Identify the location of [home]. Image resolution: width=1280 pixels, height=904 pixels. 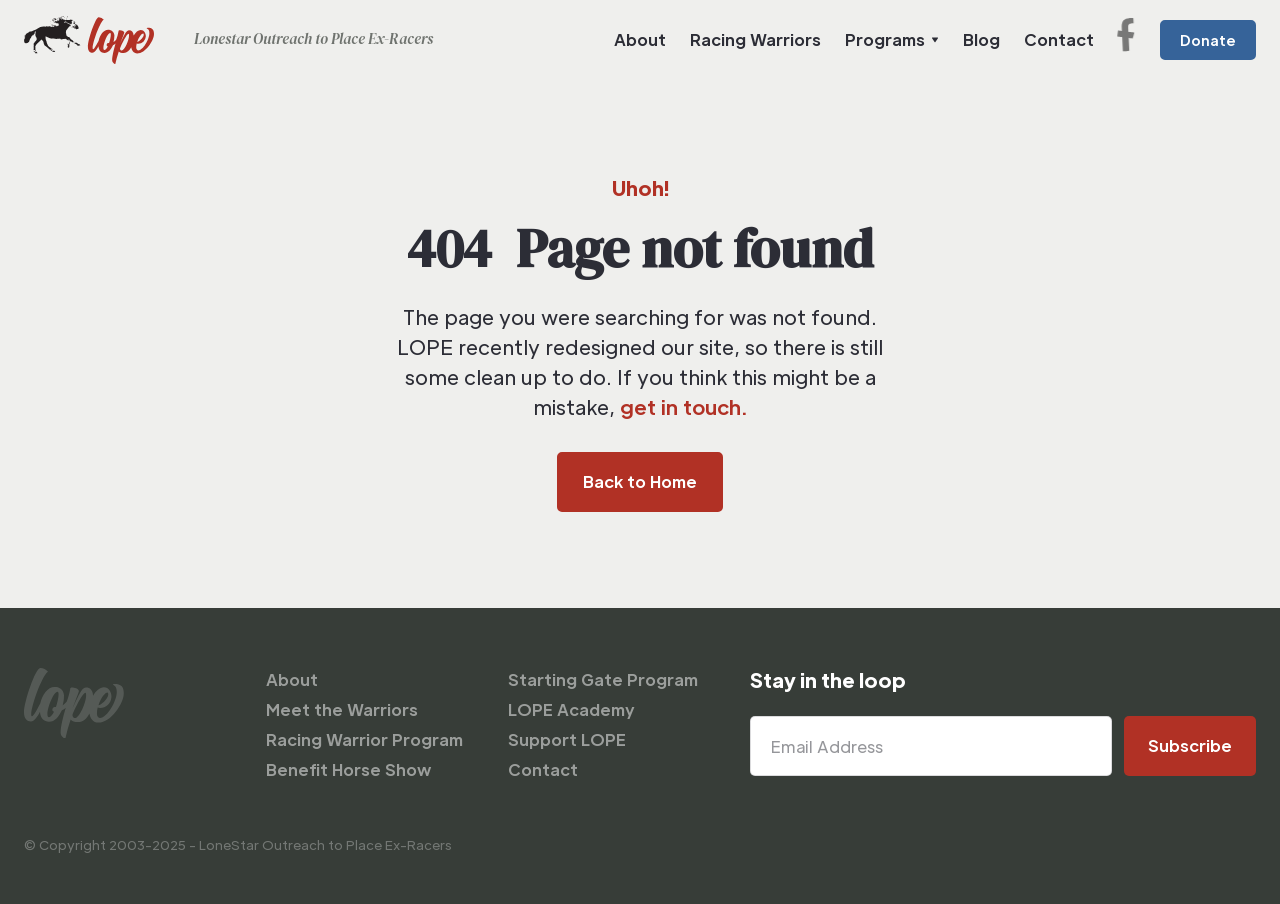
(228, 40).